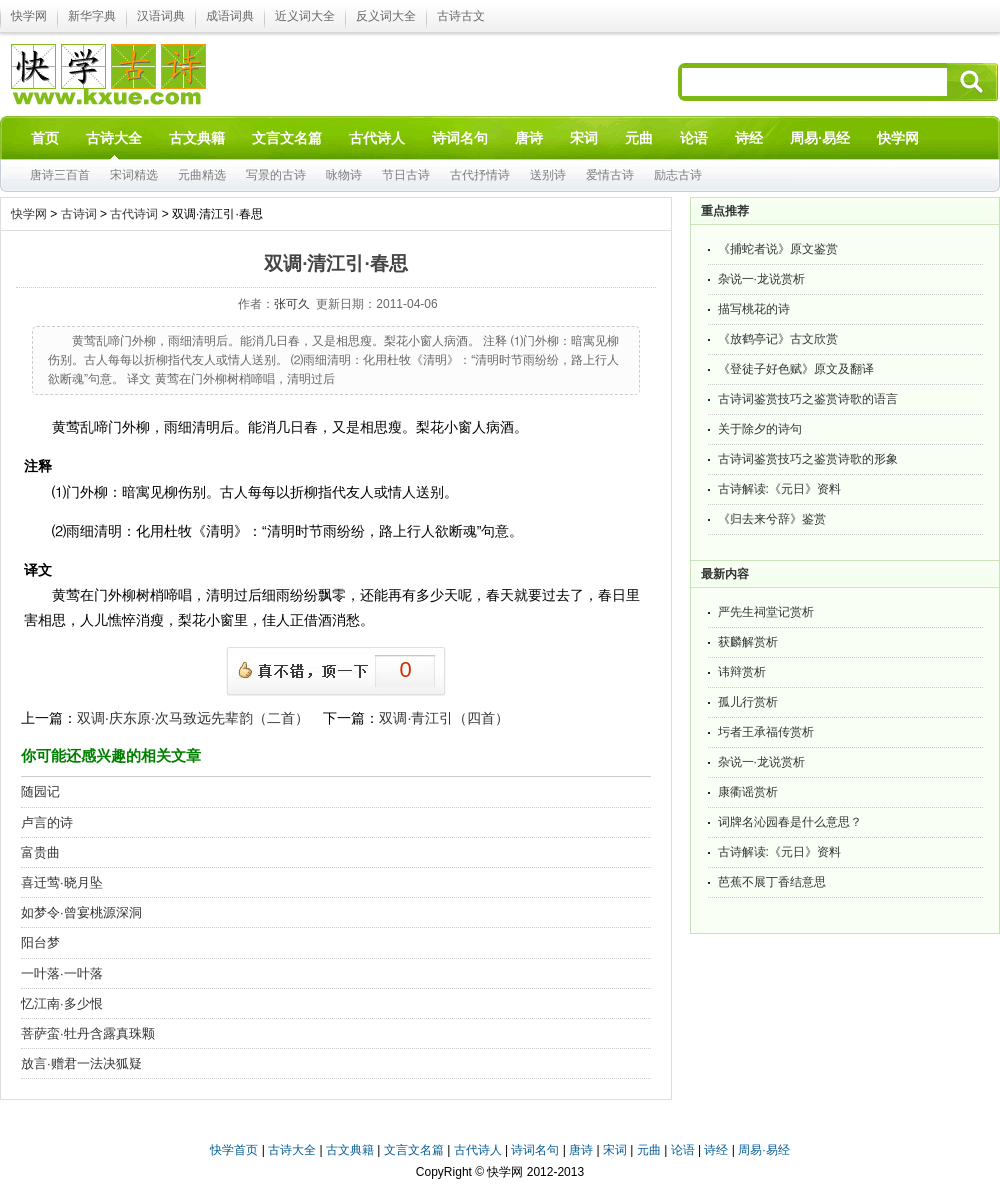  What do you see at coordinates (47, 822) in the screenshot?
I see `卢言的诗` at bounding box center [47, 822].